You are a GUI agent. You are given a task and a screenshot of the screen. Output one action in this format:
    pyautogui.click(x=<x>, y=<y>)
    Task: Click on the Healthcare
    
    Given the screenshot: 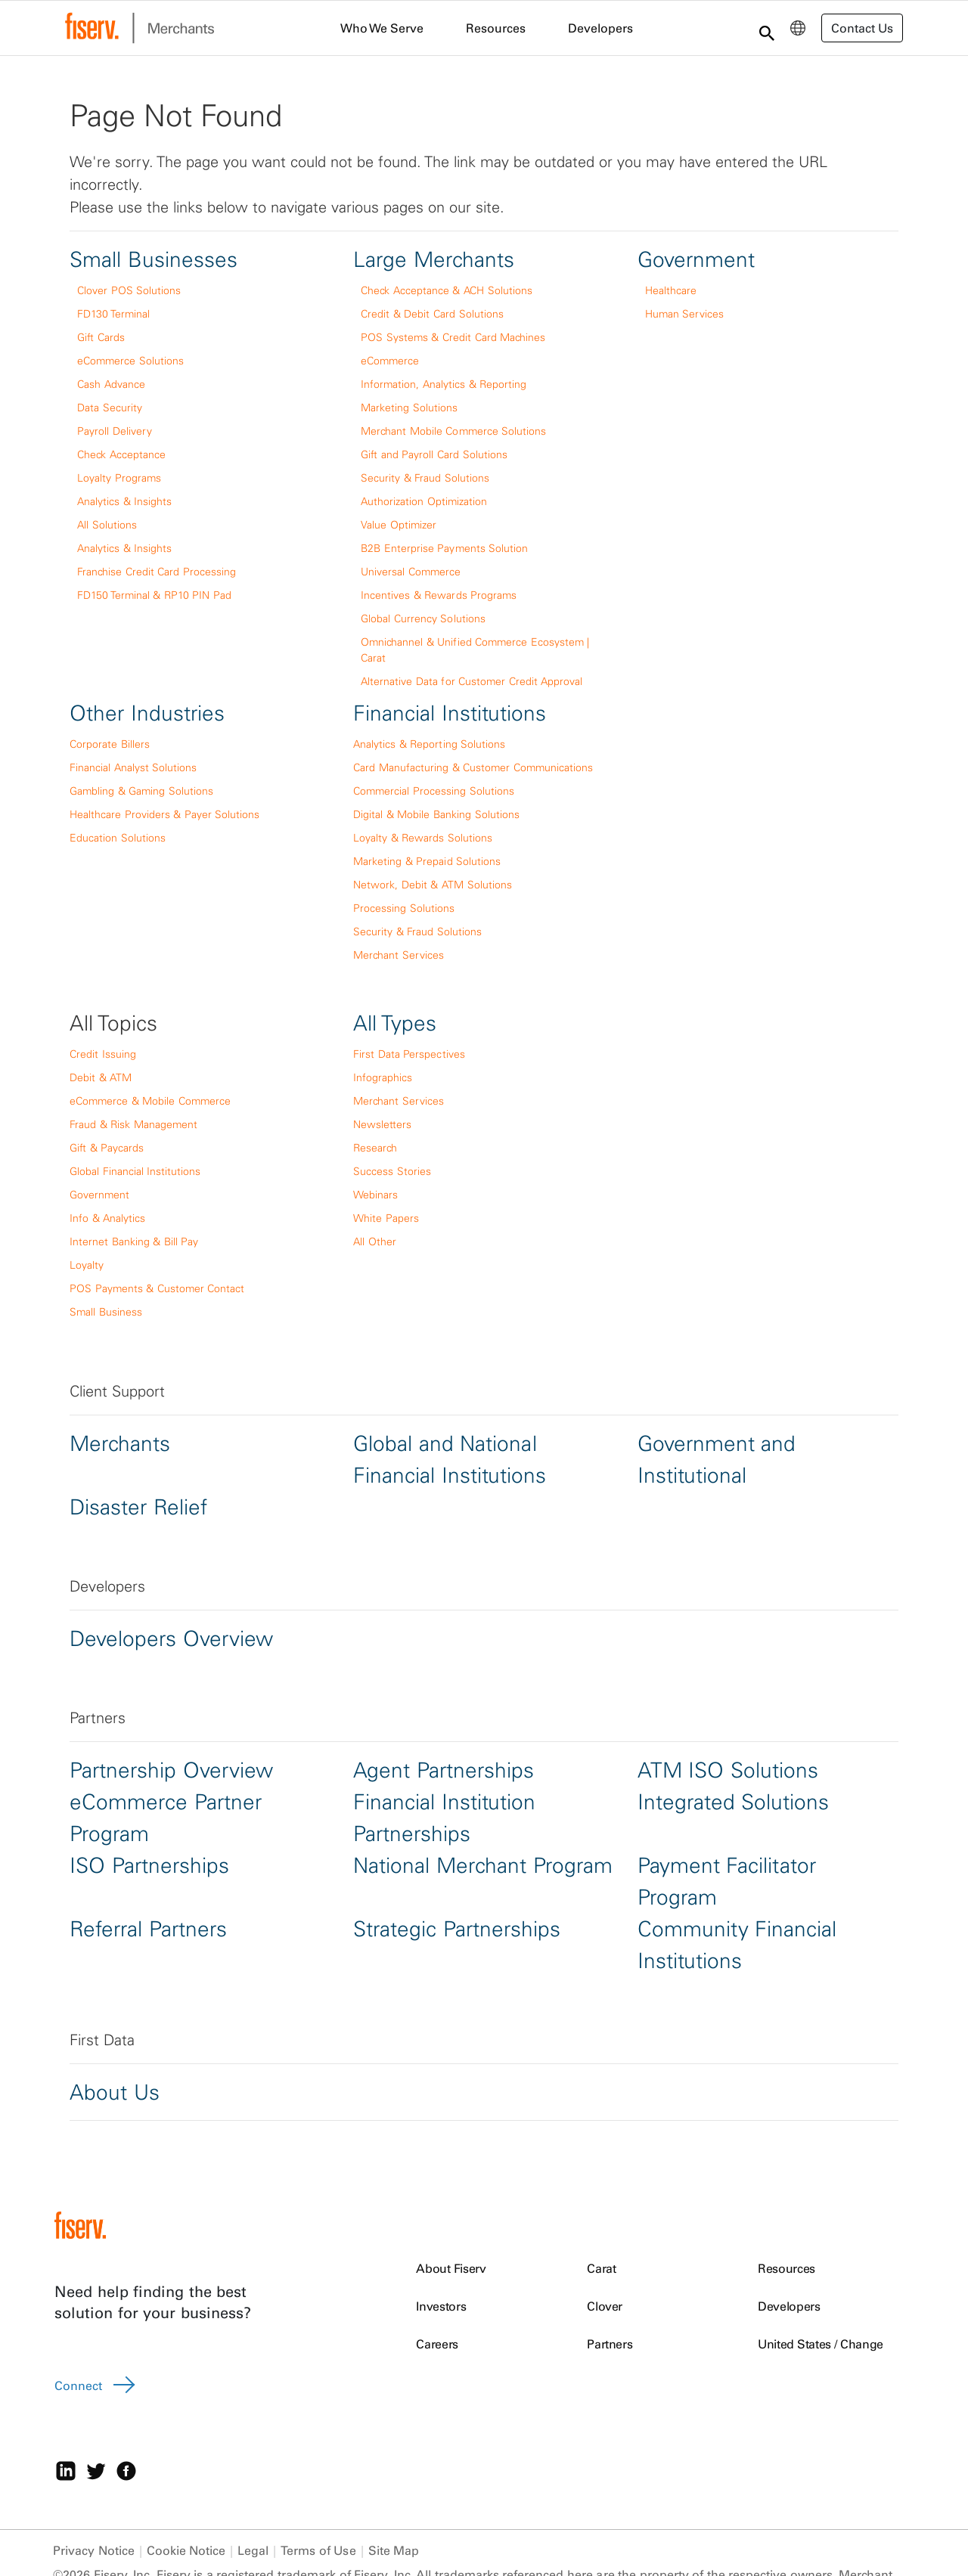 What is the action you would take?
    pyautogui.click(x=671, y=290)
    